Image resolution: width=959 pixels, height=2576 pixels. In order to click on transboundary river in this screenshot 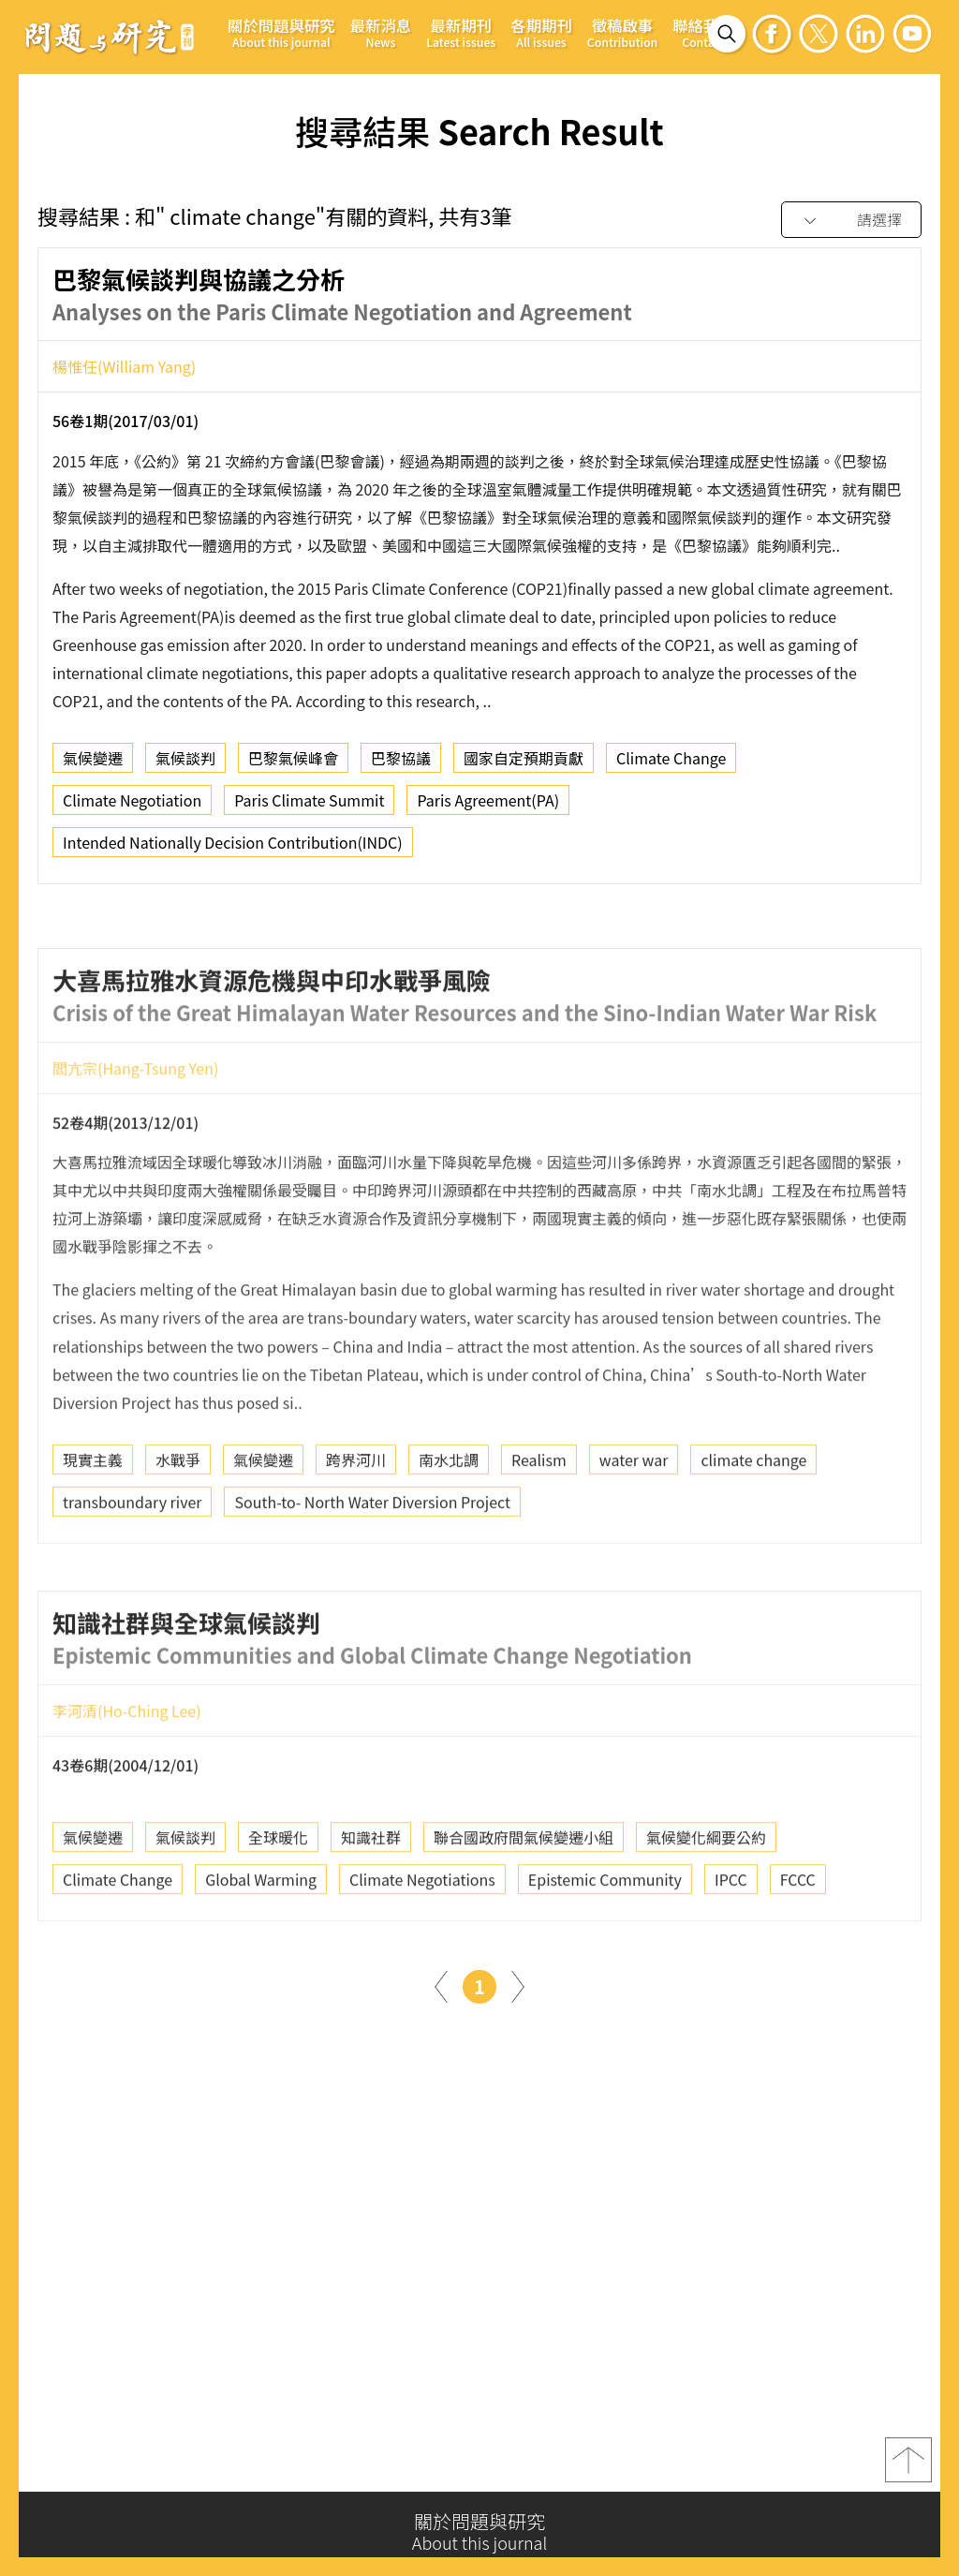, I will do `click(132, 1560)`.